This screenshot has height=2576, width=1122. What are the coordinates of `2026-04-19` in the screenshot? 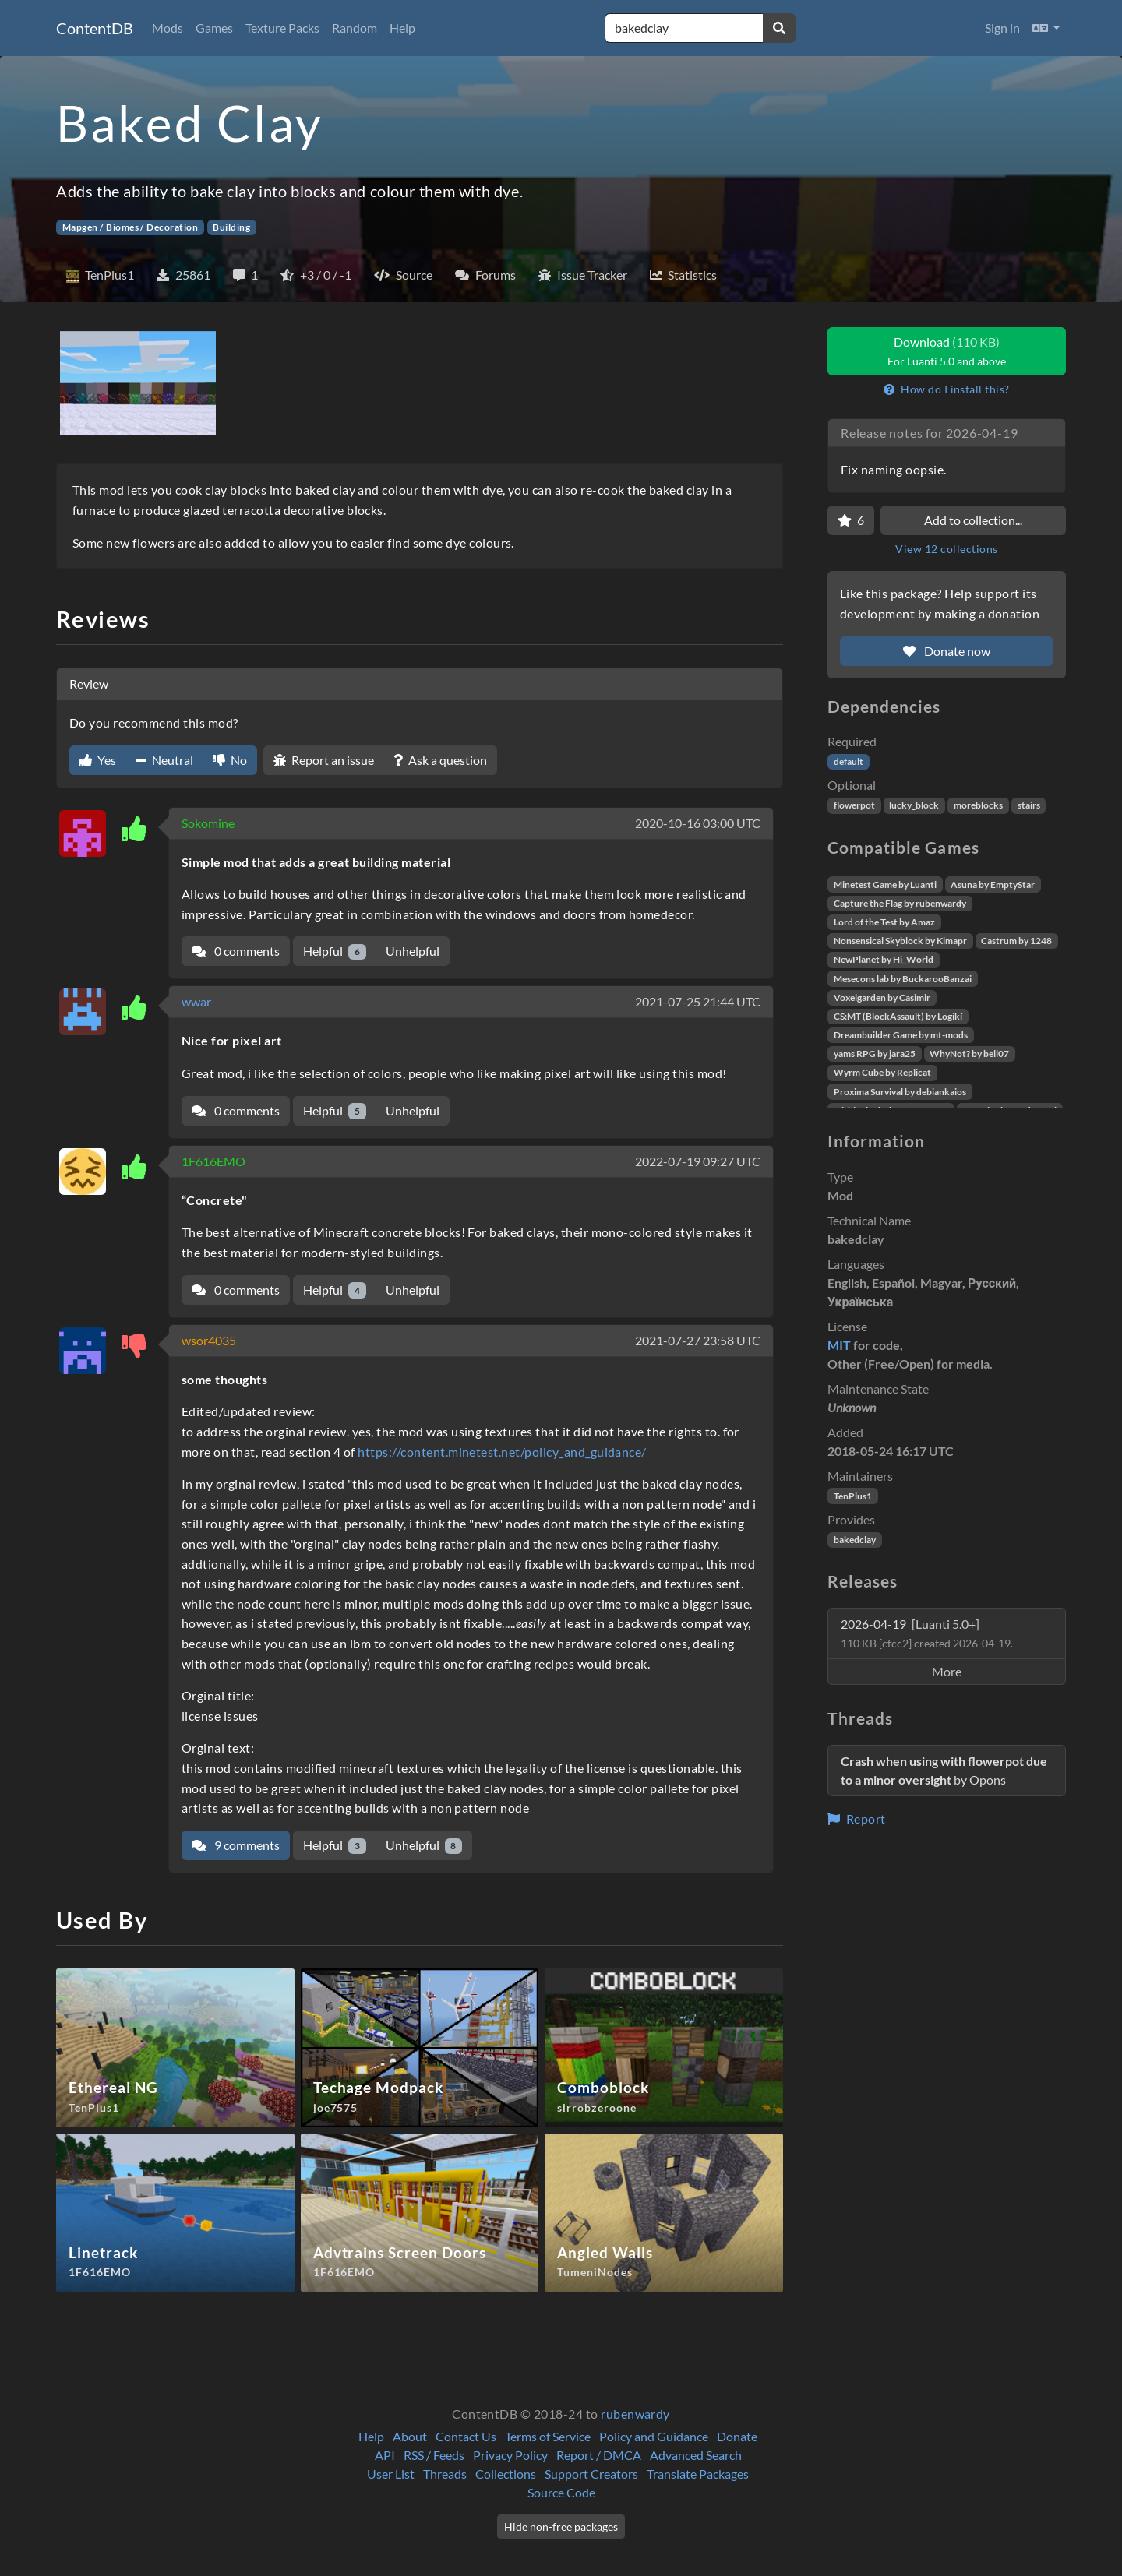 It's located at (927, 1633).